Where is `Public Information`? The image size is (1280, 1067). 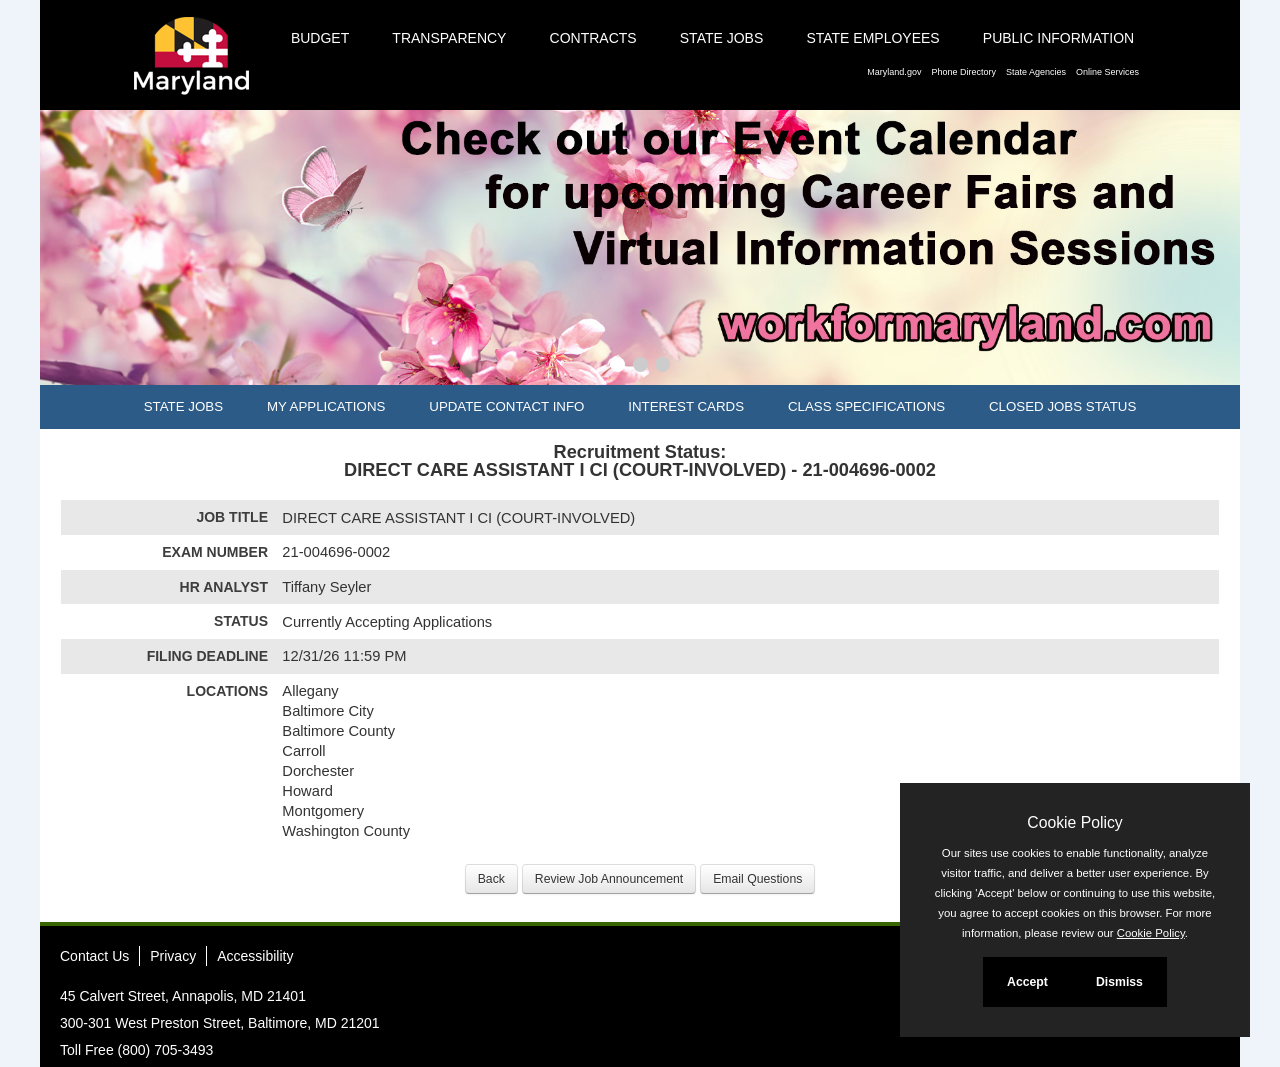 Public Information is located at coordinates (1058, 38).